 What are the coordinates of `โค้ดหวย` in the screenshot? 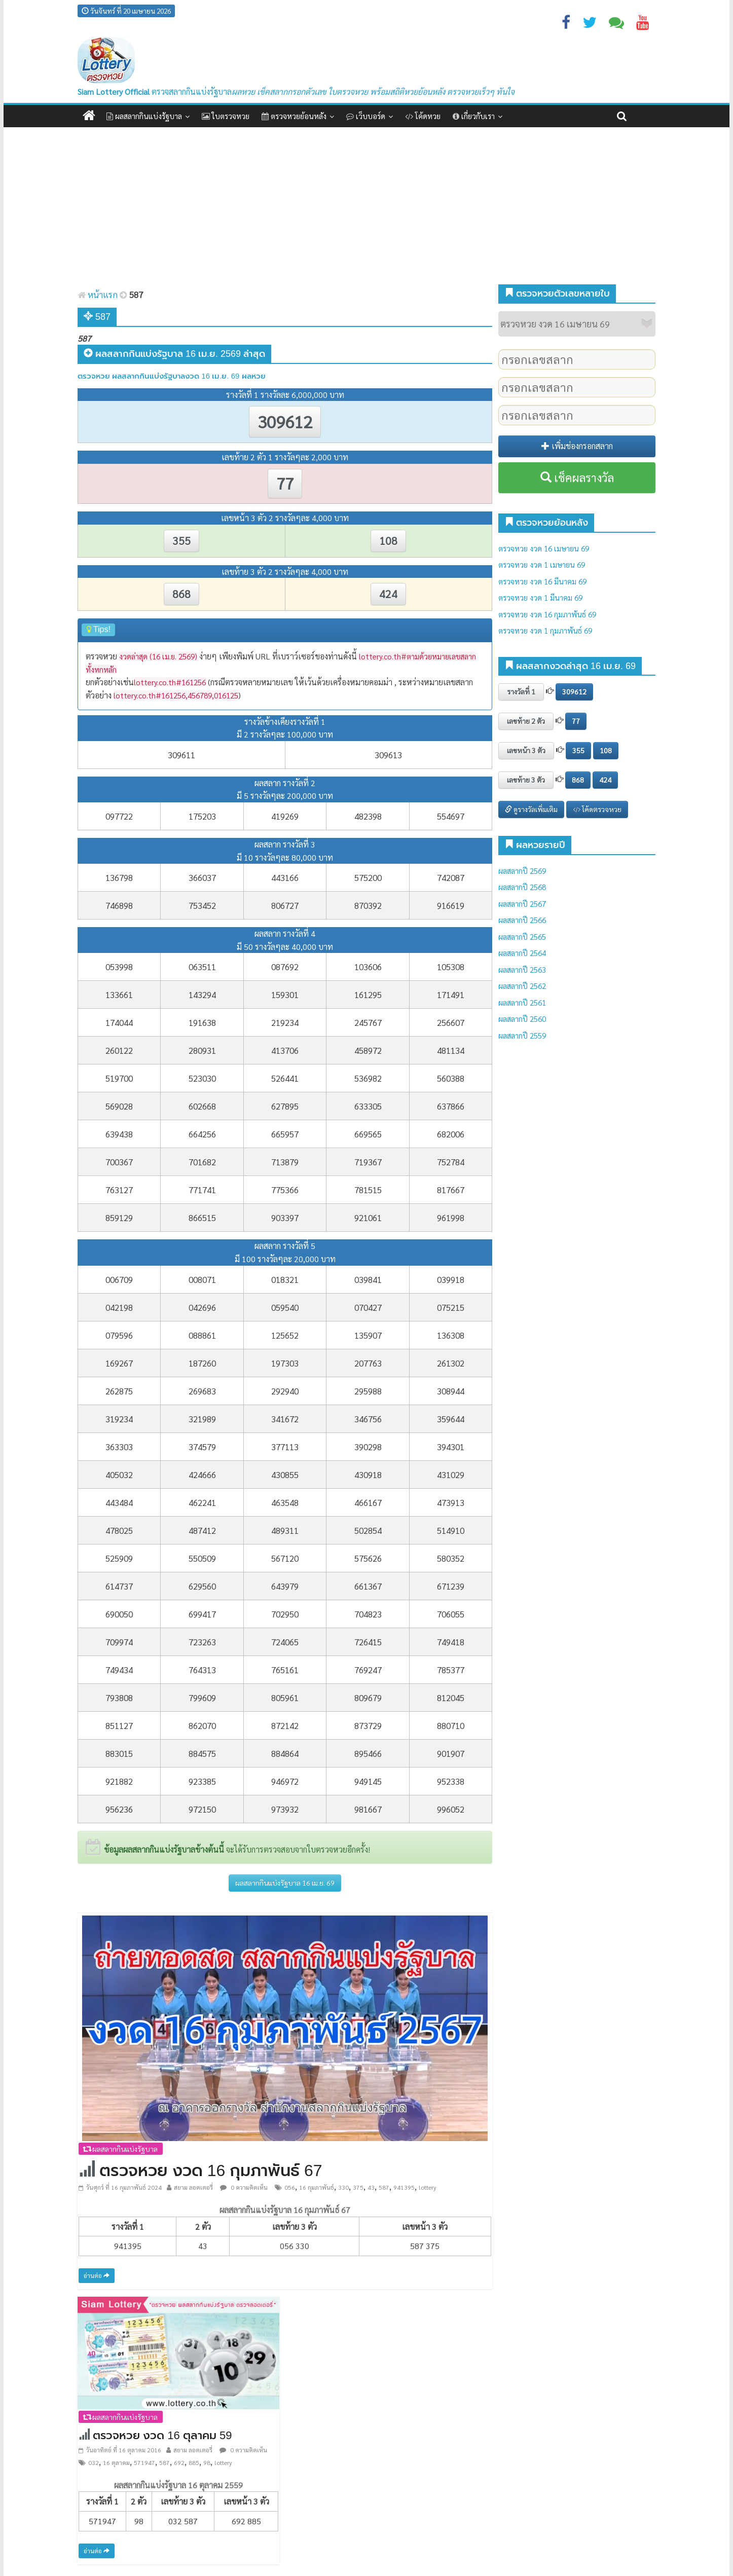 It's located at (423, 116).